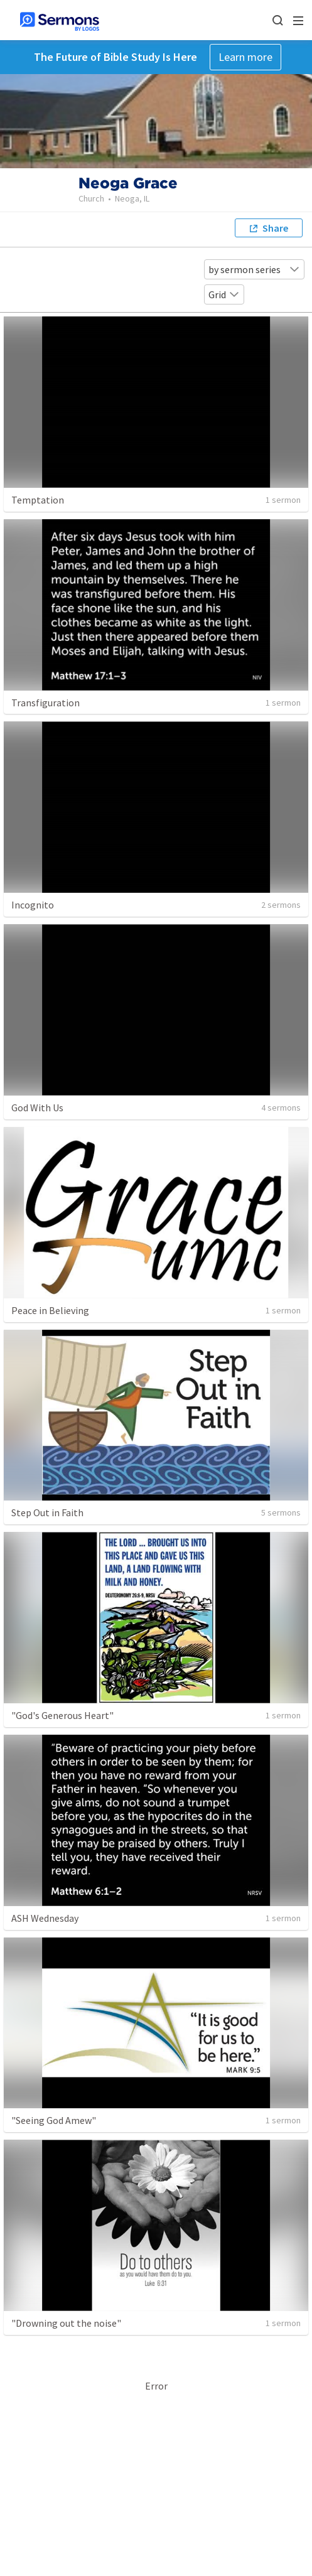 The width and height of the screenshot is (312, 2576). Describe the element at coordinates (224, 294) in the screenshot. I see `Grid` at that location.